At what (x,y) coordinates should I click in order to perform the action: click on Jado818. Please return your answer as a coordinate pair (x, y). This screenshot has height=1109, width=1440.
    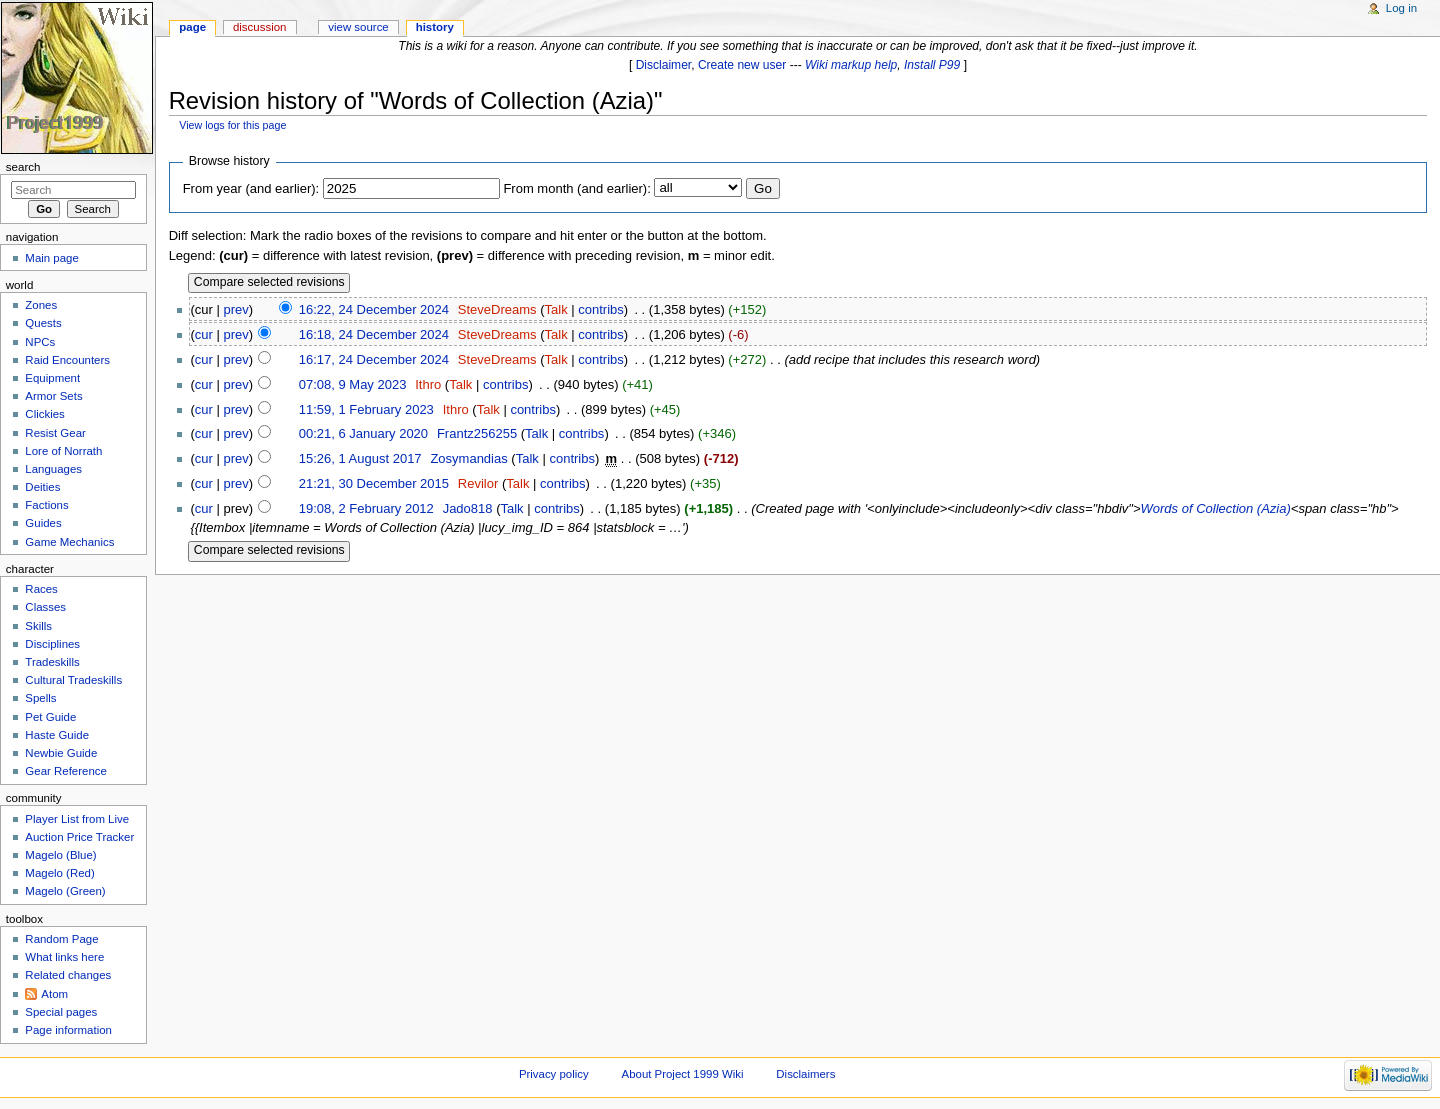
    Looking at the image, I should click on (468, 508).